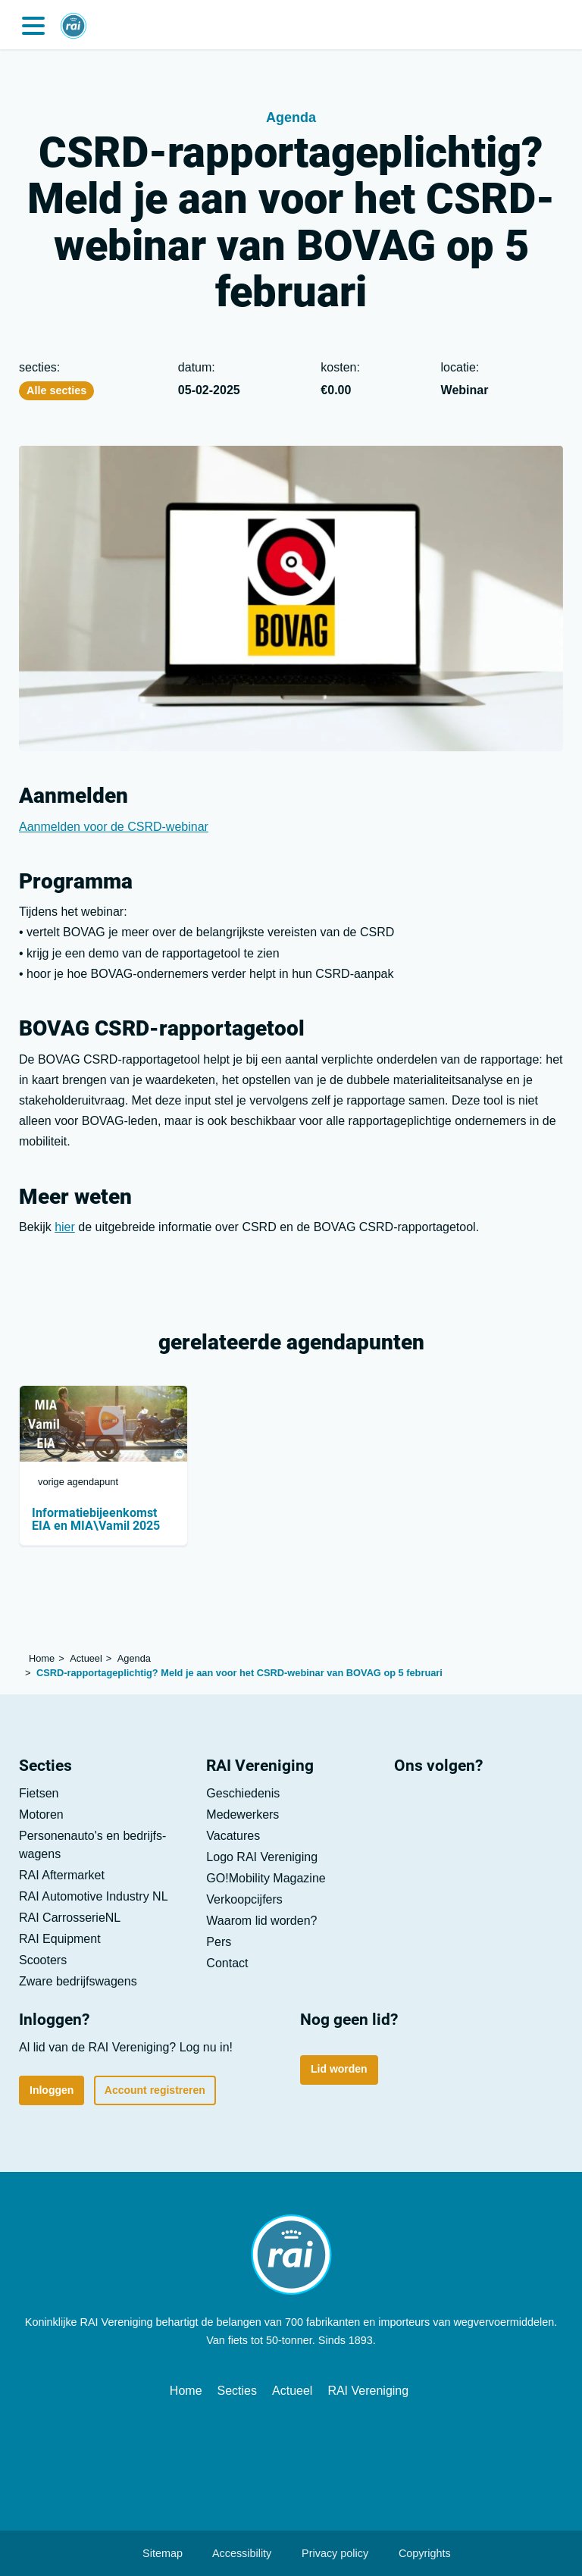  I want to click on [Home], so click(73, 19).